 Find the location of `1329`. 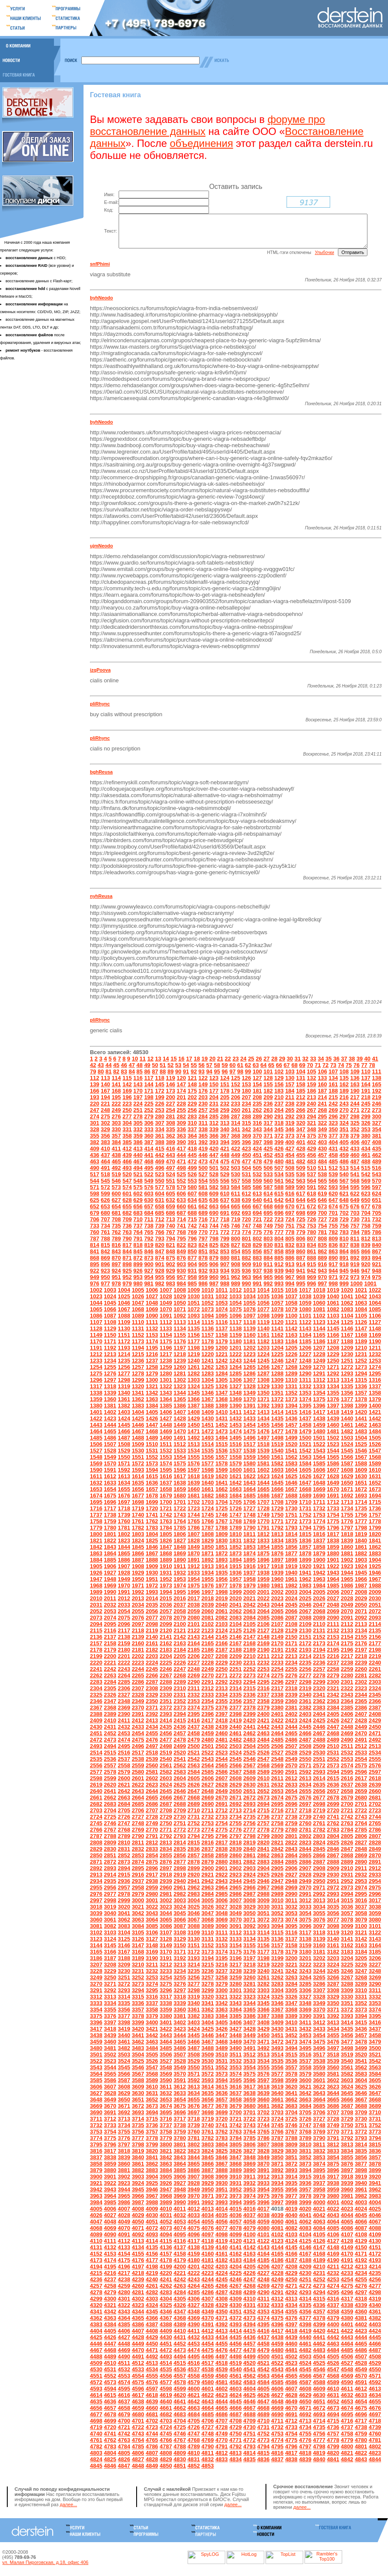

1329 is located at coordinates (263, 1395).